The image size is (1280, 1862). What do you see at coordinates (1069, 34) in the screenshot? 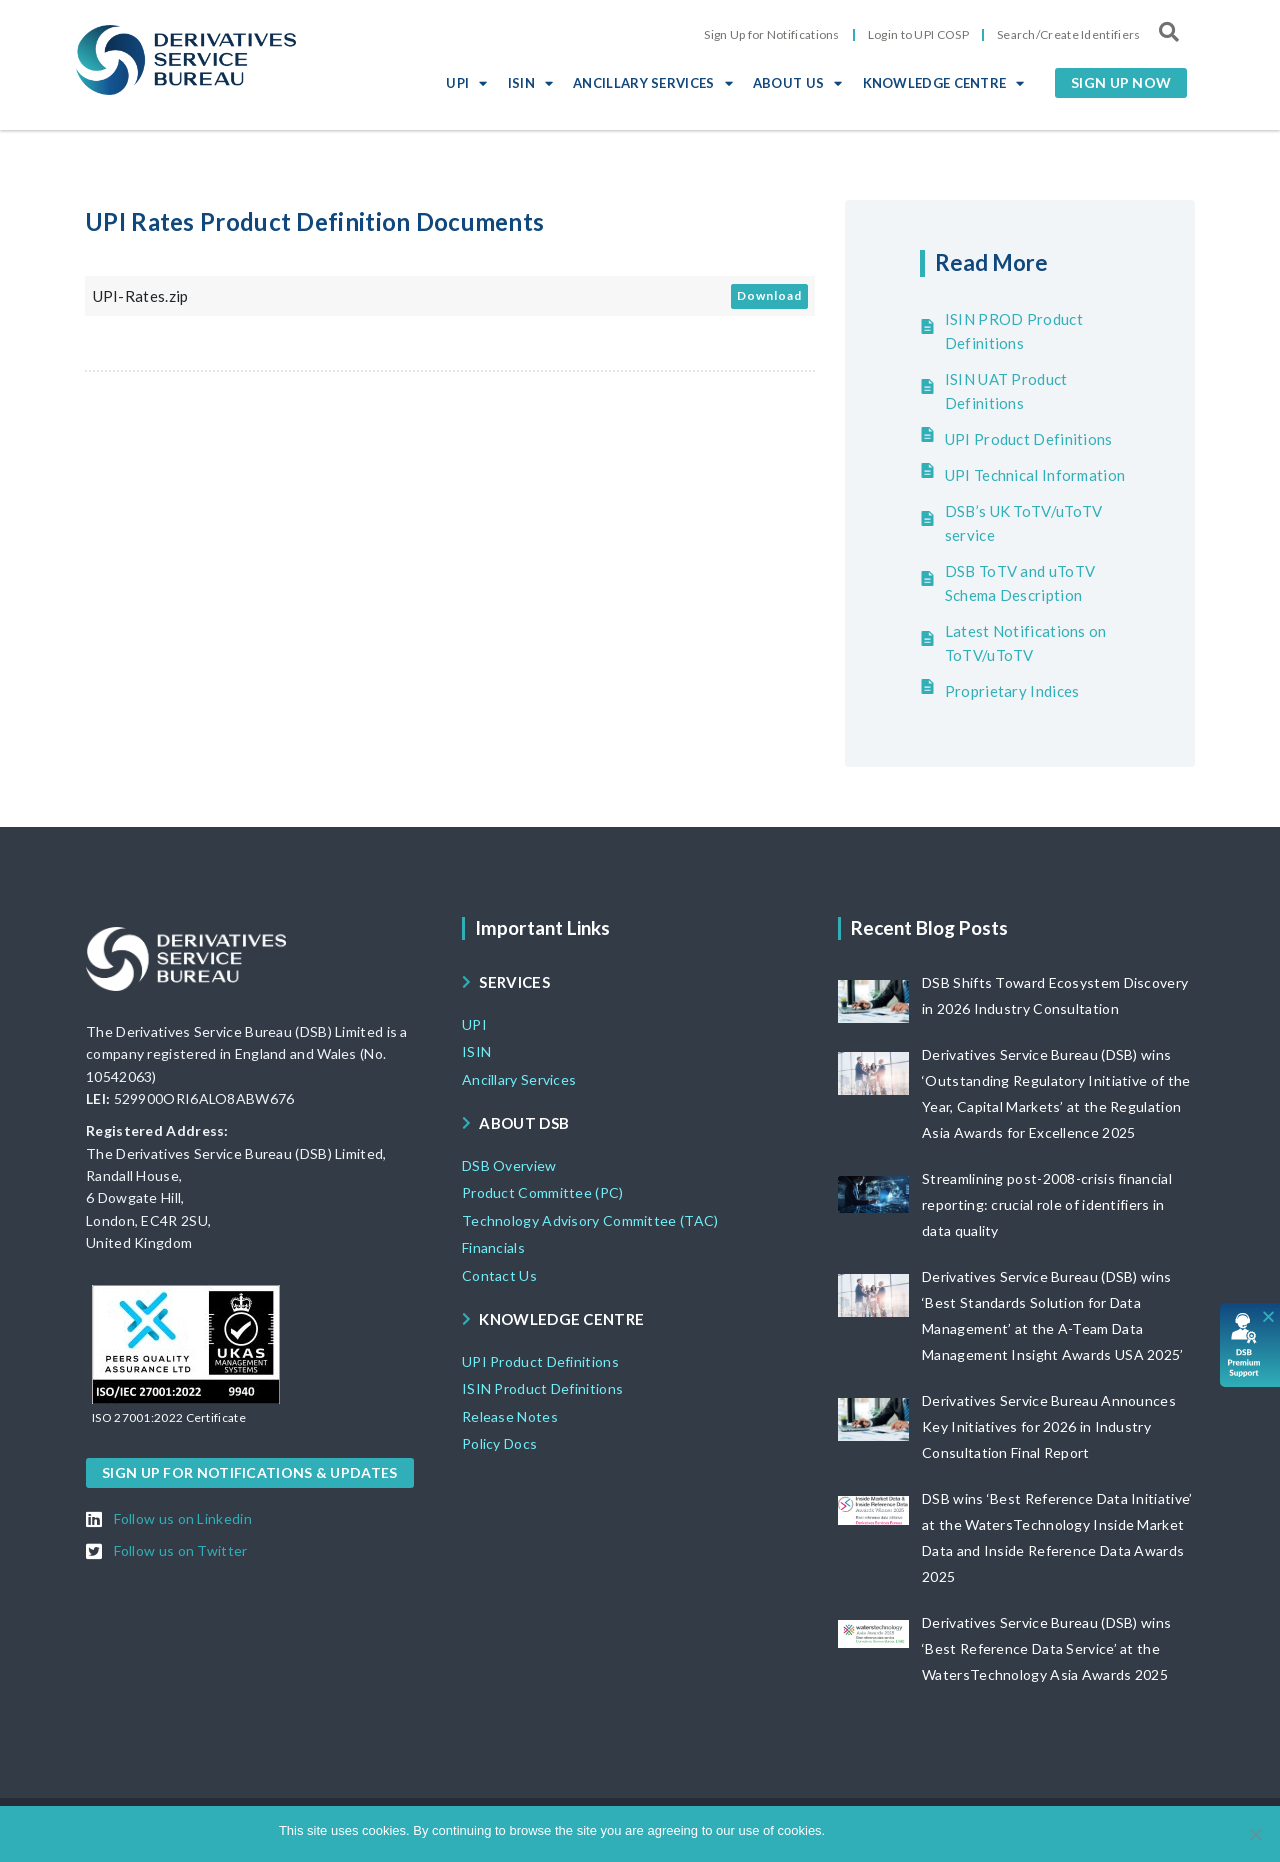
I see `Search/Create Identifiers` at bounding box center [1069, 34].